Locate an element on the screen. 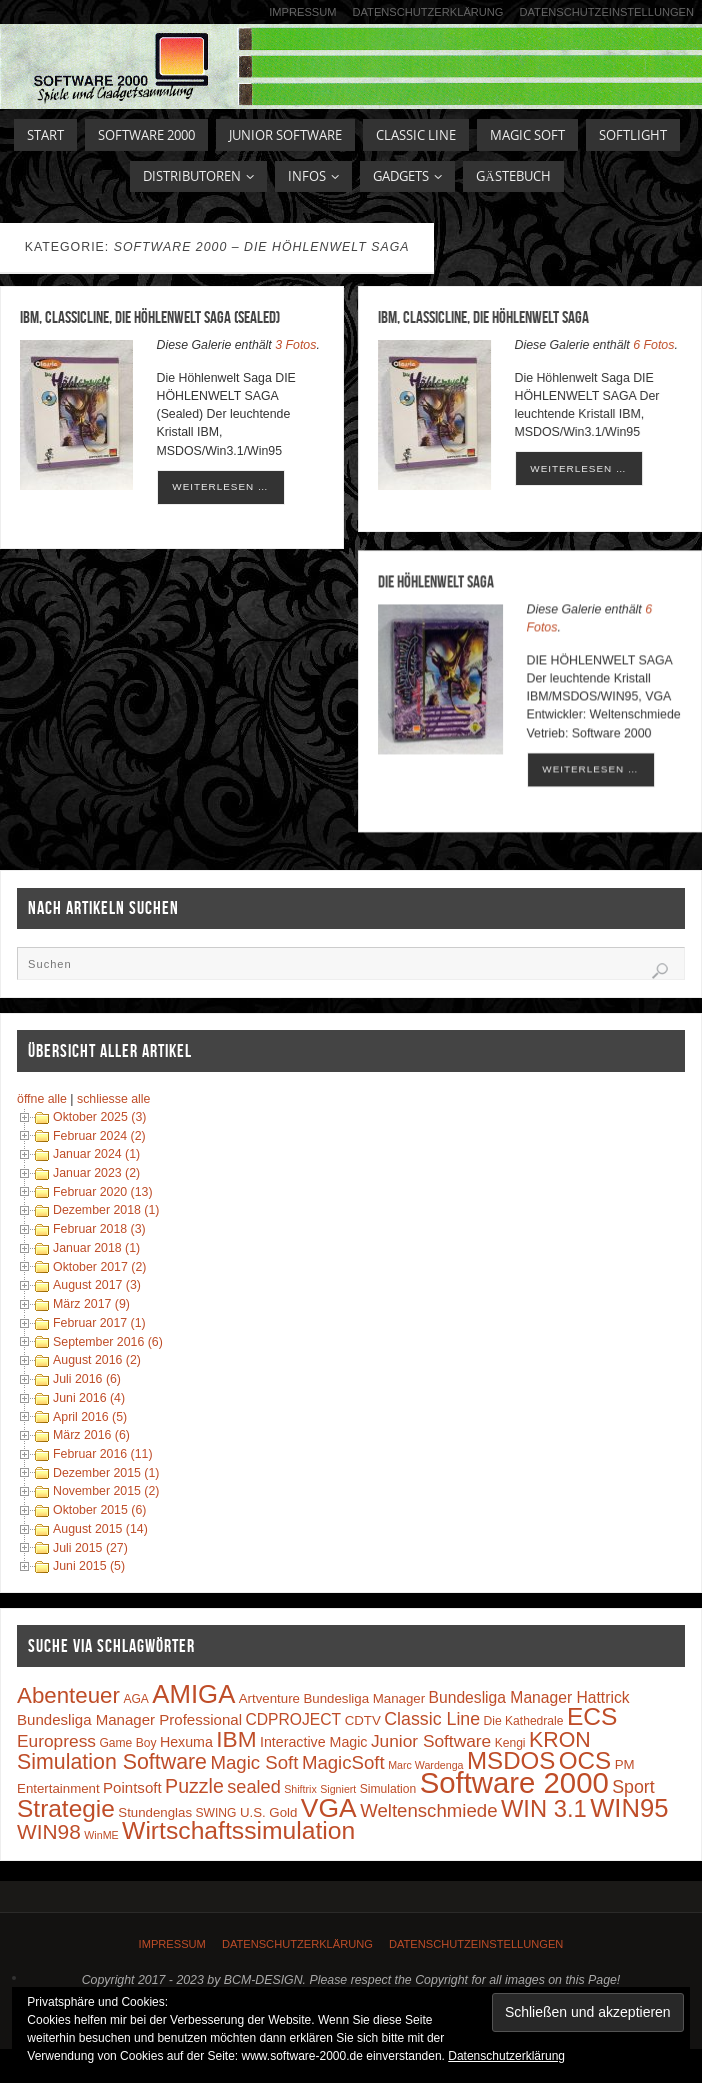  3 Fotos is located at coordinates (295, 345).